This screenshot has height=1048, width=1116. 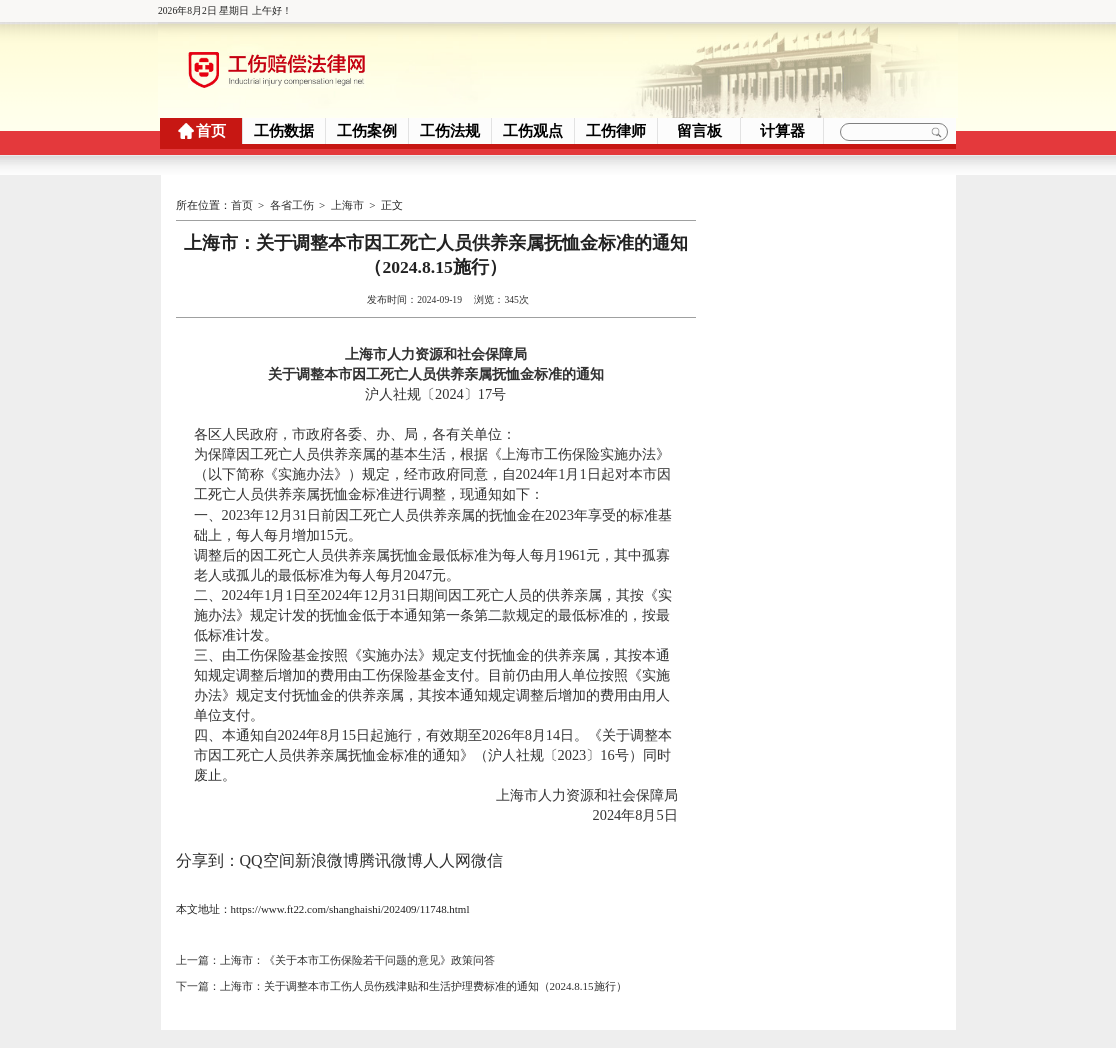 What do you see at coordinates (391, 859) in the screenshot?
I see `腾讯微博` at bounding box center [391, 859].